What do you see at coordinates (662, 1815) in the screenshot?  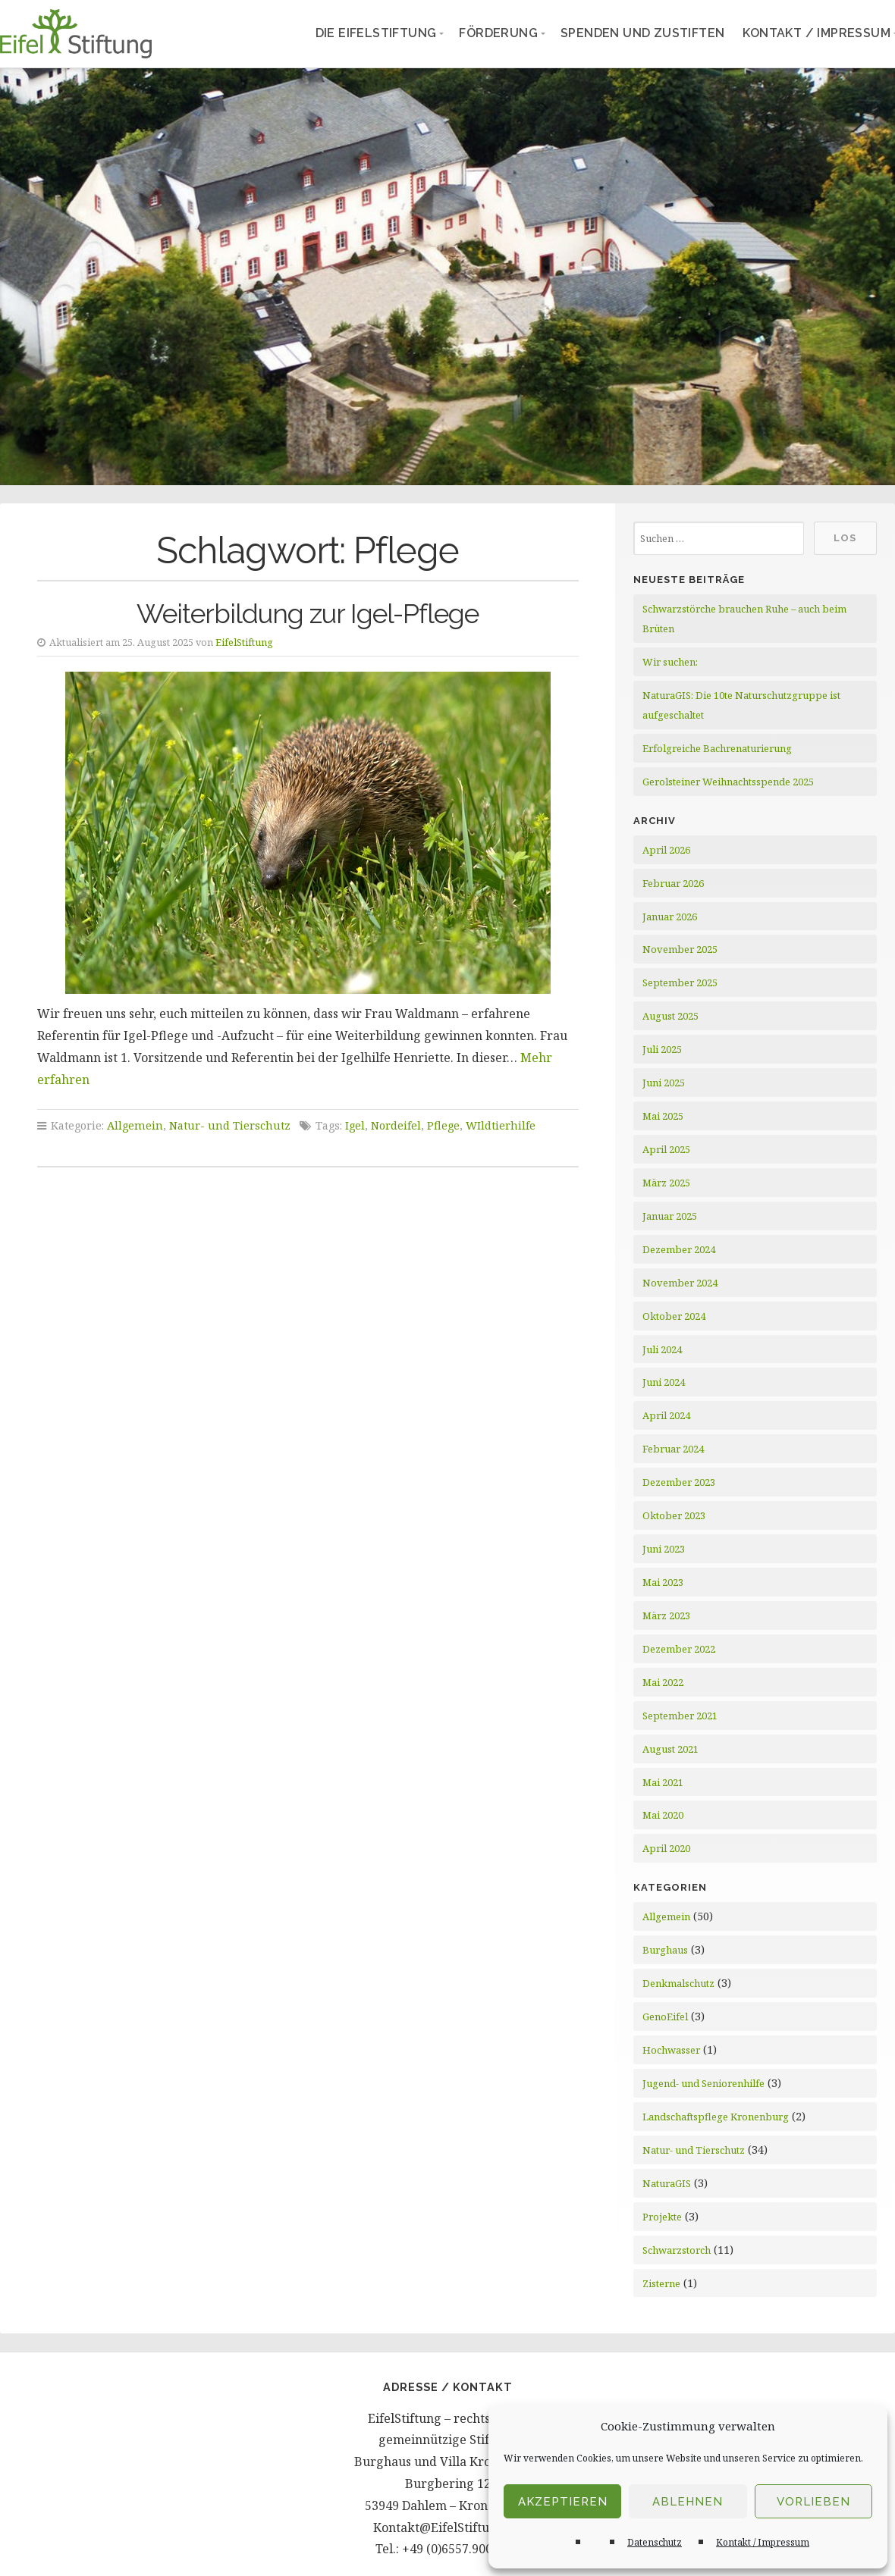 I see `Mai 2020` at bounding box center [662, 1815].